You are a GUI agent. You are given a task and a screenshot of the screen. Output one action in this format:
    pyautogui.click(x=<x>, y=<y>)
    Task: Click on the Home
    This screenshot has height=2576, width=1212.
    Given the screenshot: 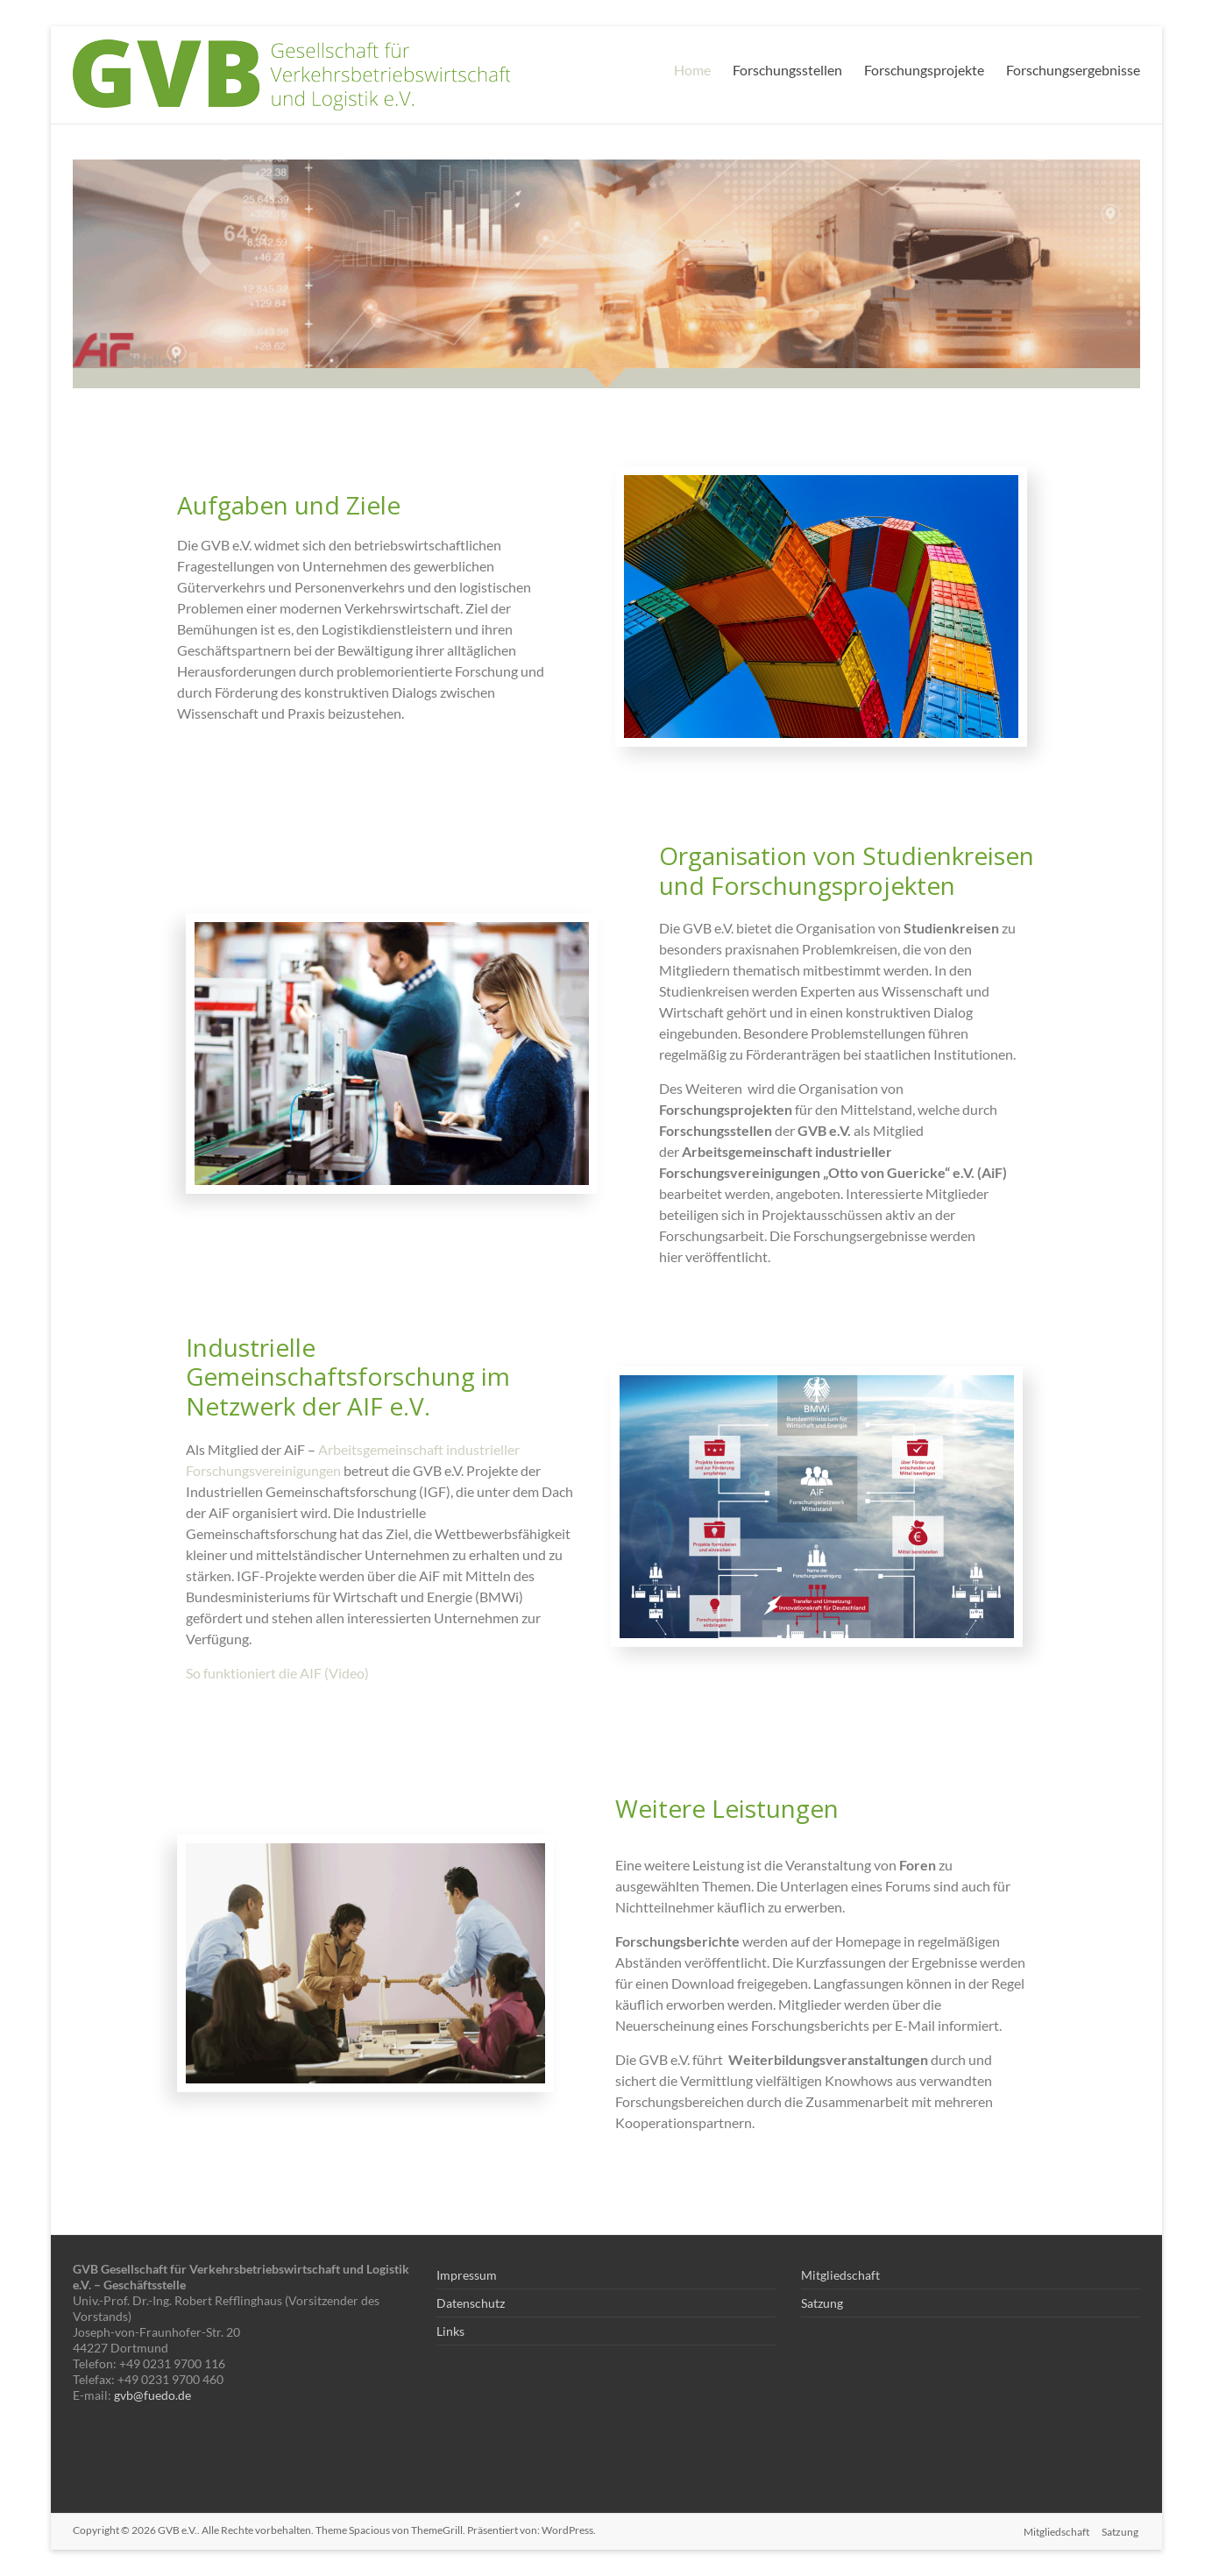 What is the action you would take?
    pyautogui.click(x=692, y=69)
    